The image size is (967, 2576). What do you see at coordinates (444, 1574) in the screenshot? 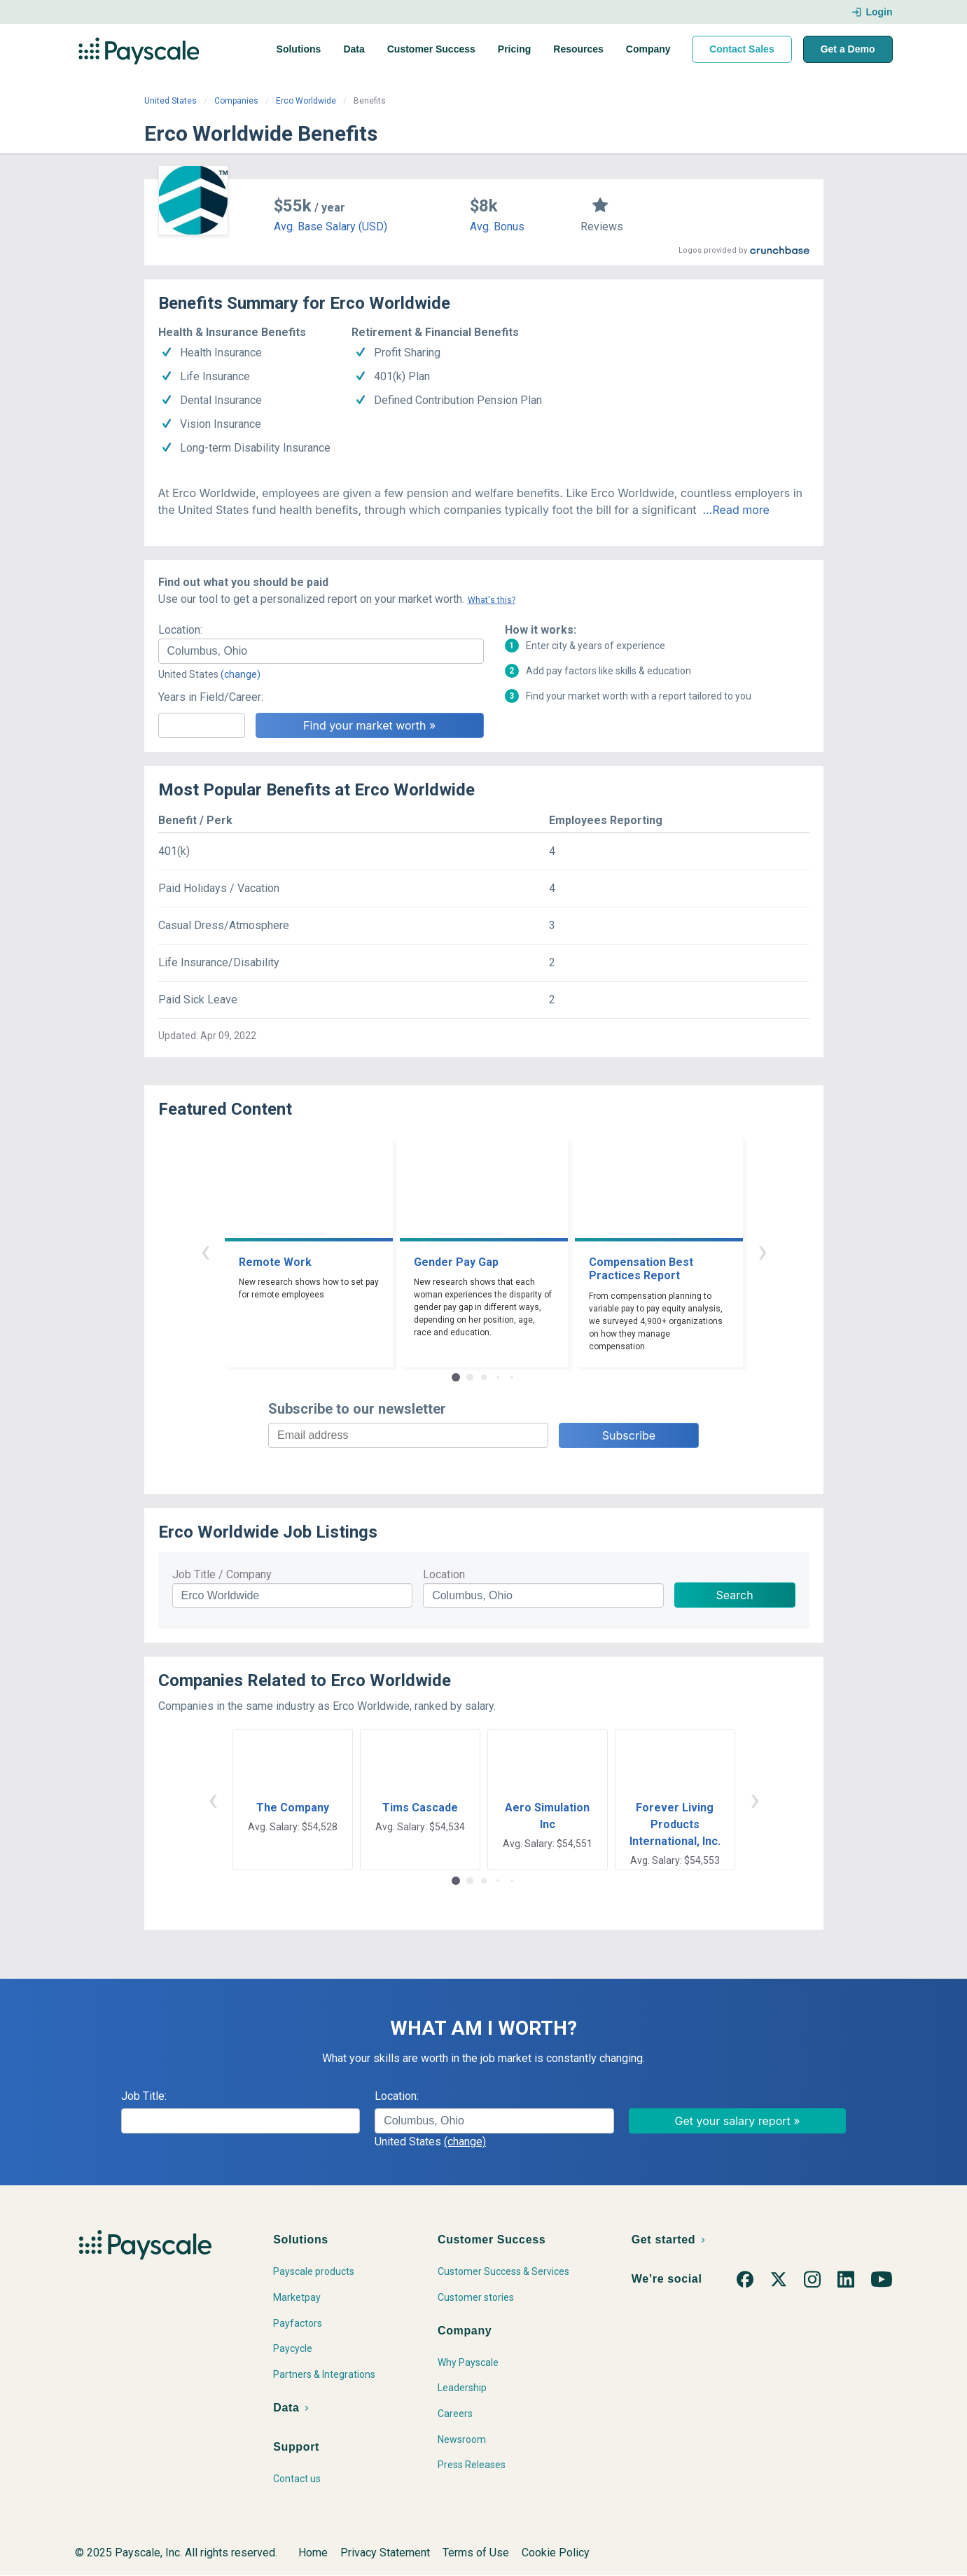
I see `Location` at bounding box center [444, 1574].